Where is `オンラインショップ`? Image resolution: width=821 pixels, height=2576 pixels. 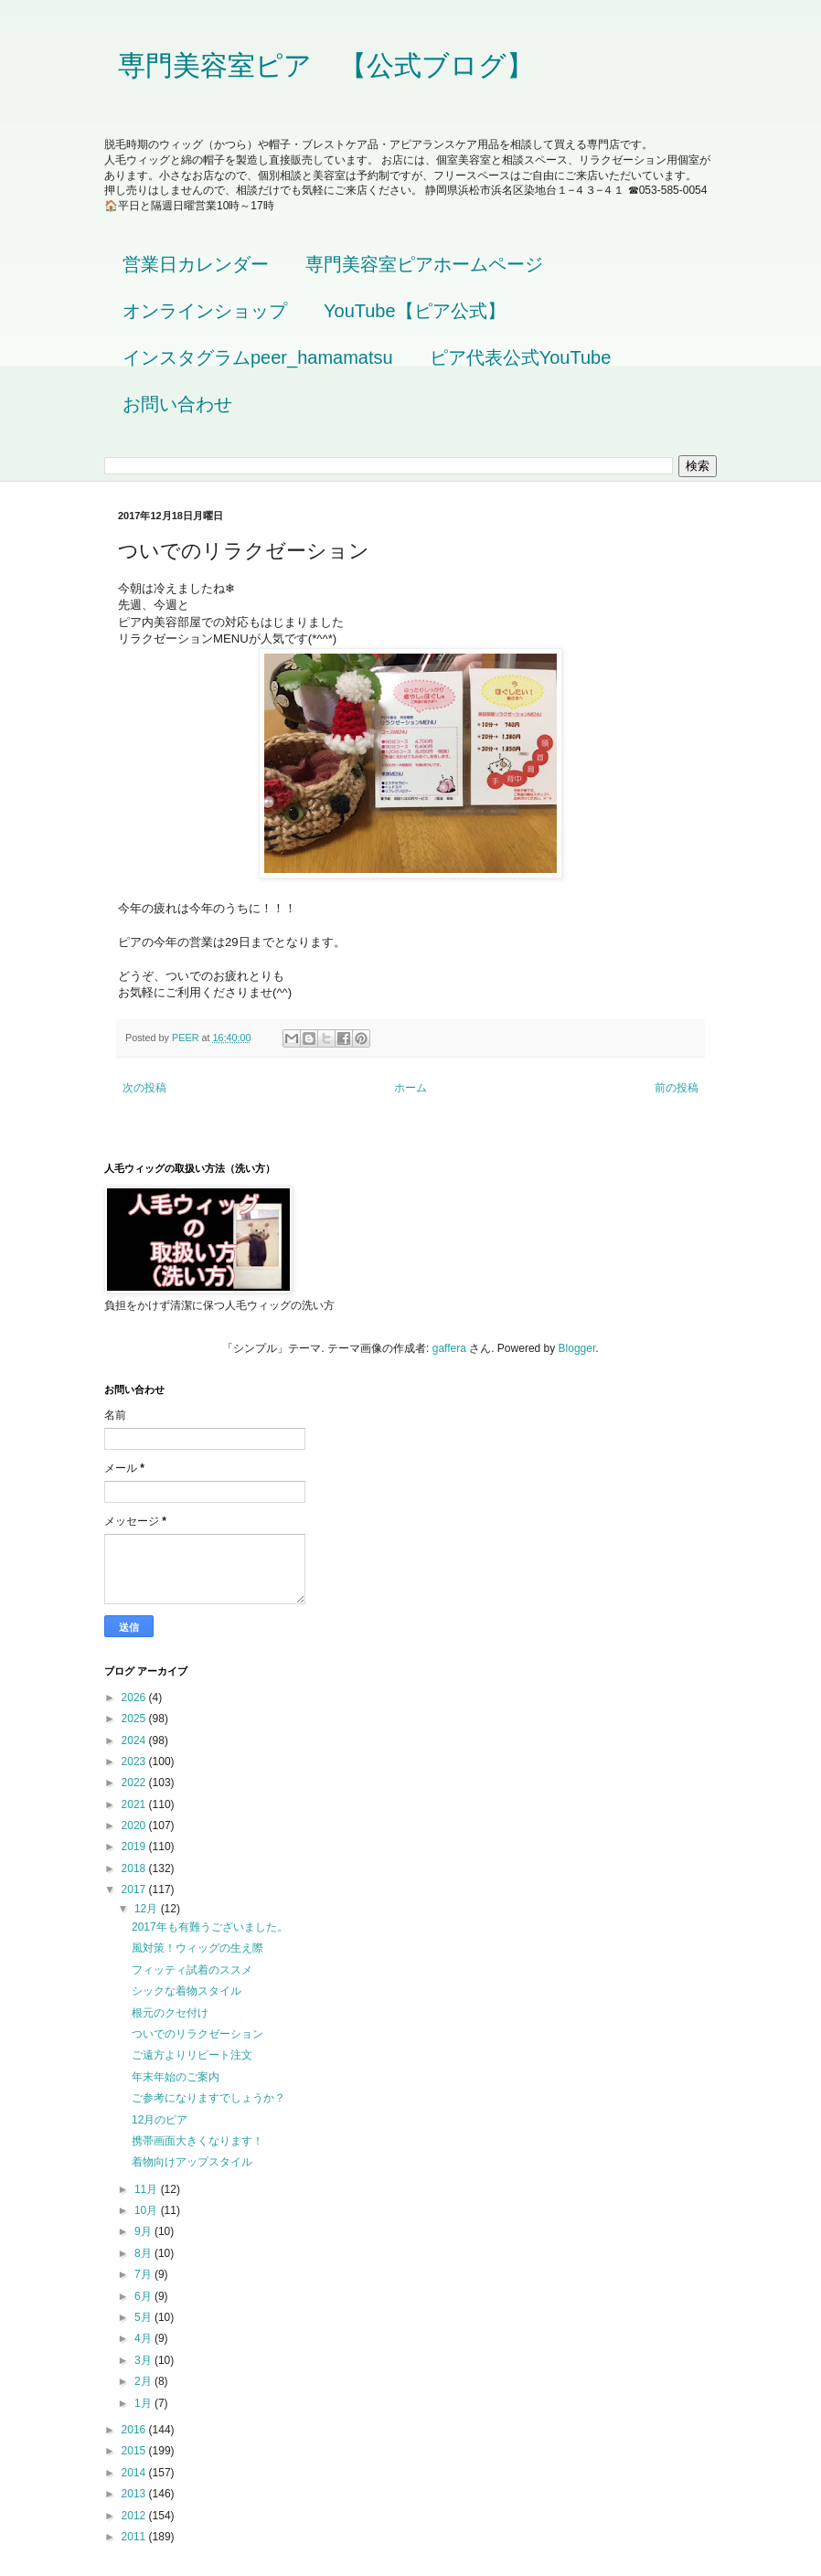
オンラインショップ is located at coordinates (205, 311).